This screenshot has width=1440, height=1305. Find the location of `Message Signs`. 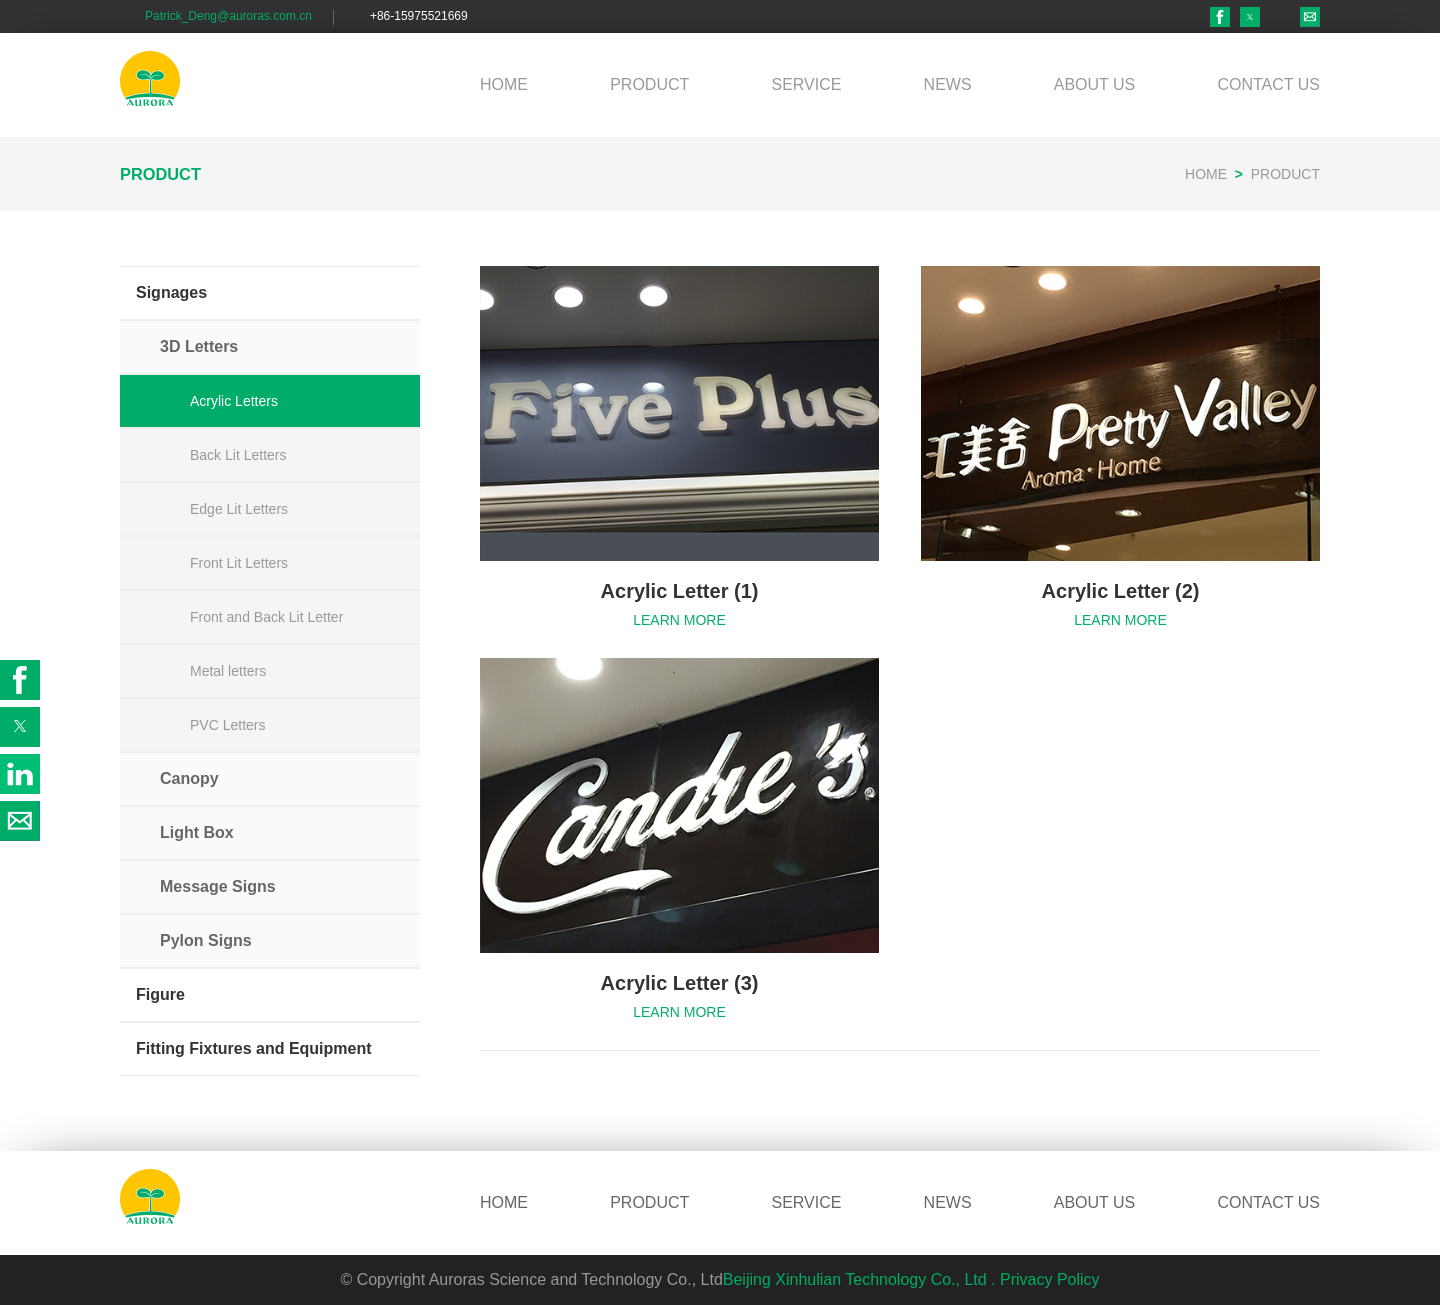

Message Signs is located at coordinates (218, 886).